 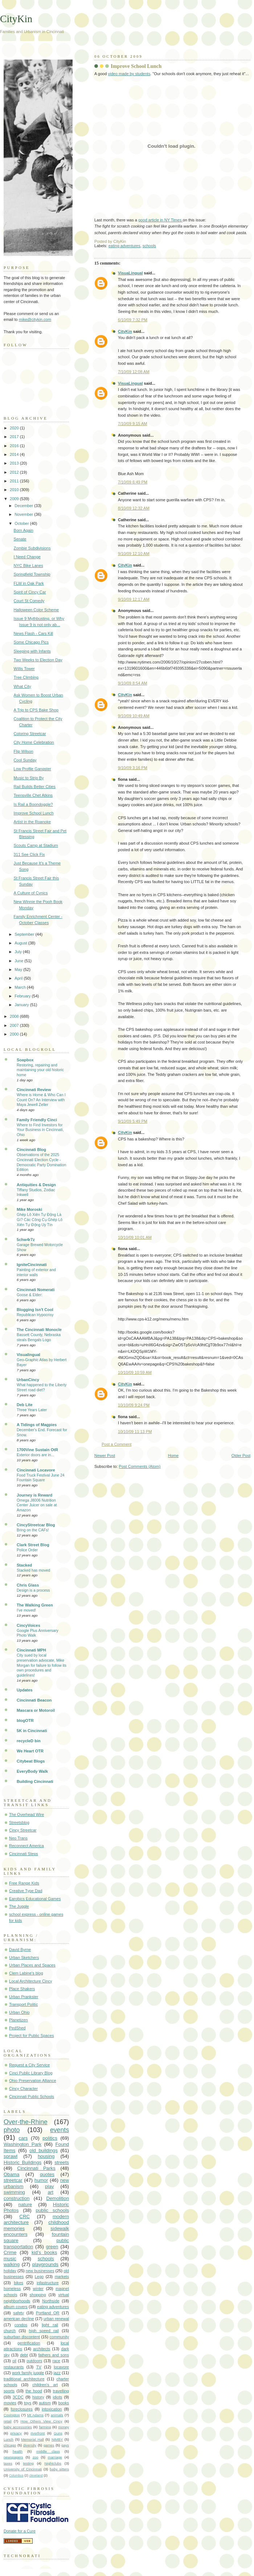 What do you see at coordinates (10, 2403) in the screenshot?
I see `movies` at bounding box center [10, 2403].